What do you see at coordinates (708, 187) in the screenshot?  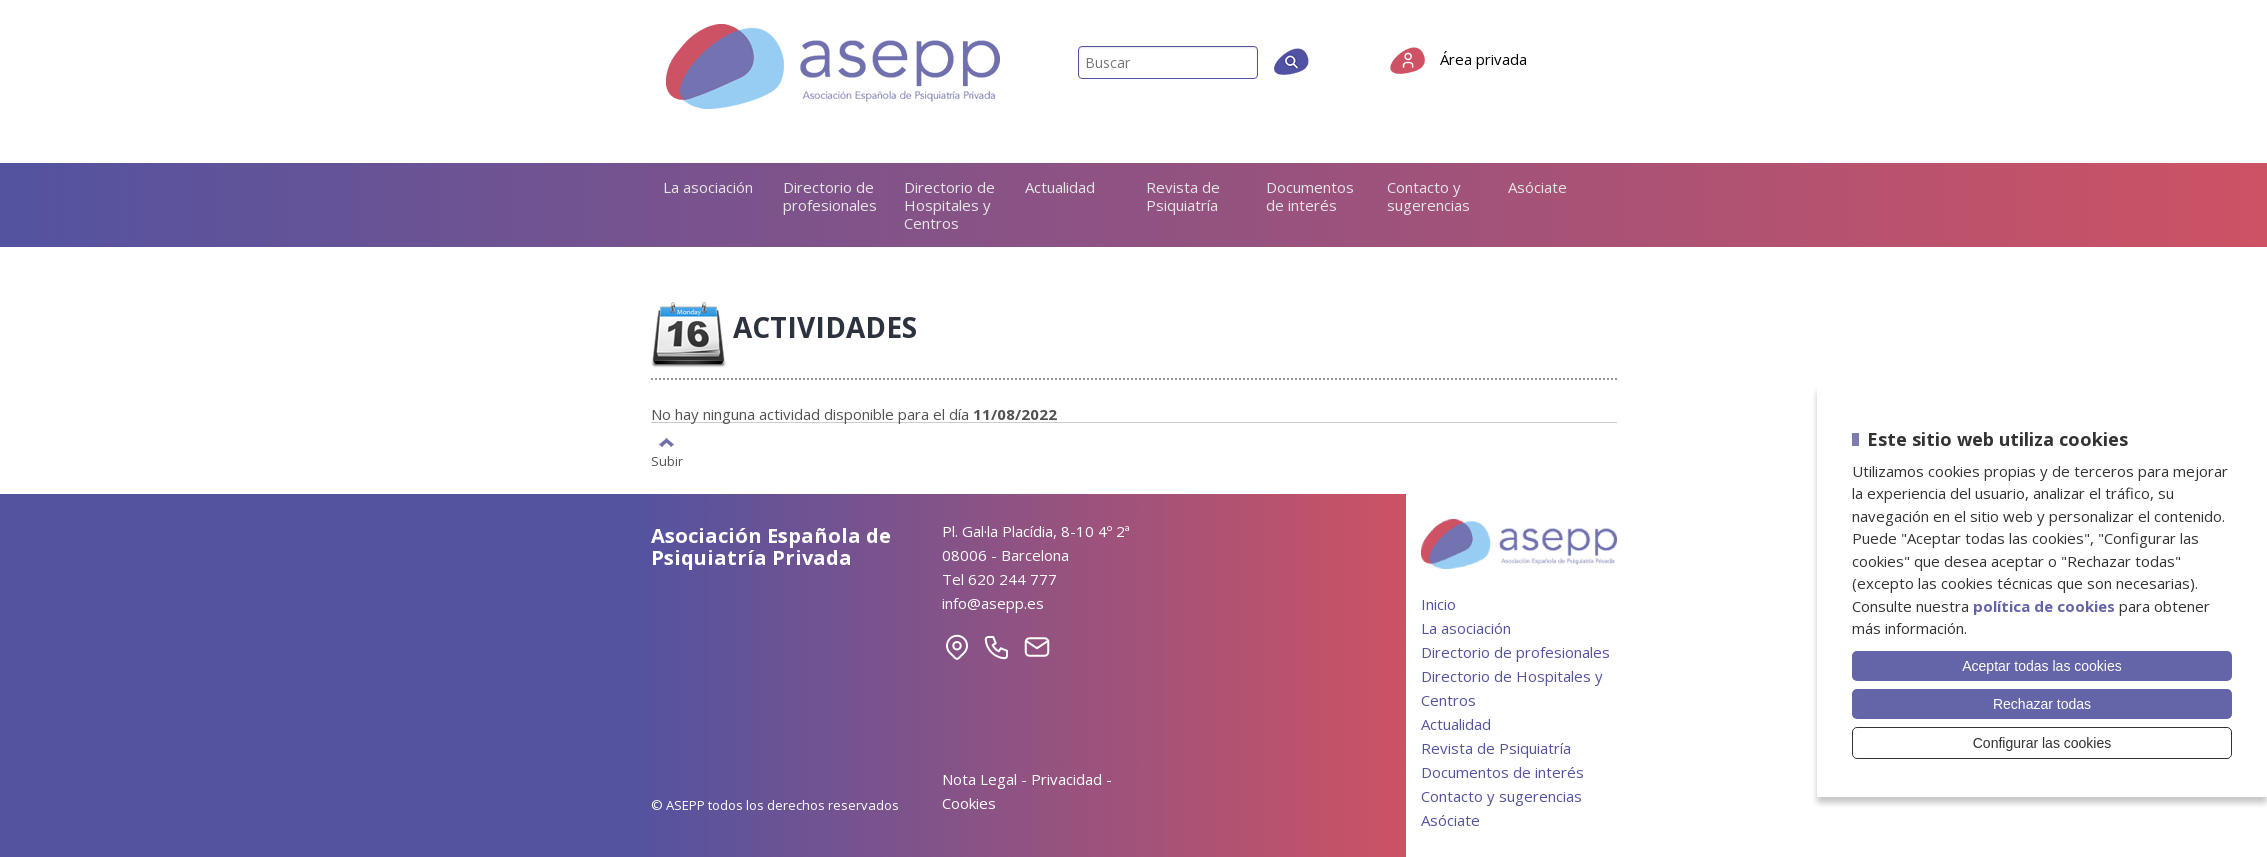 I see `La asociación` at bounding box center [708, 187].